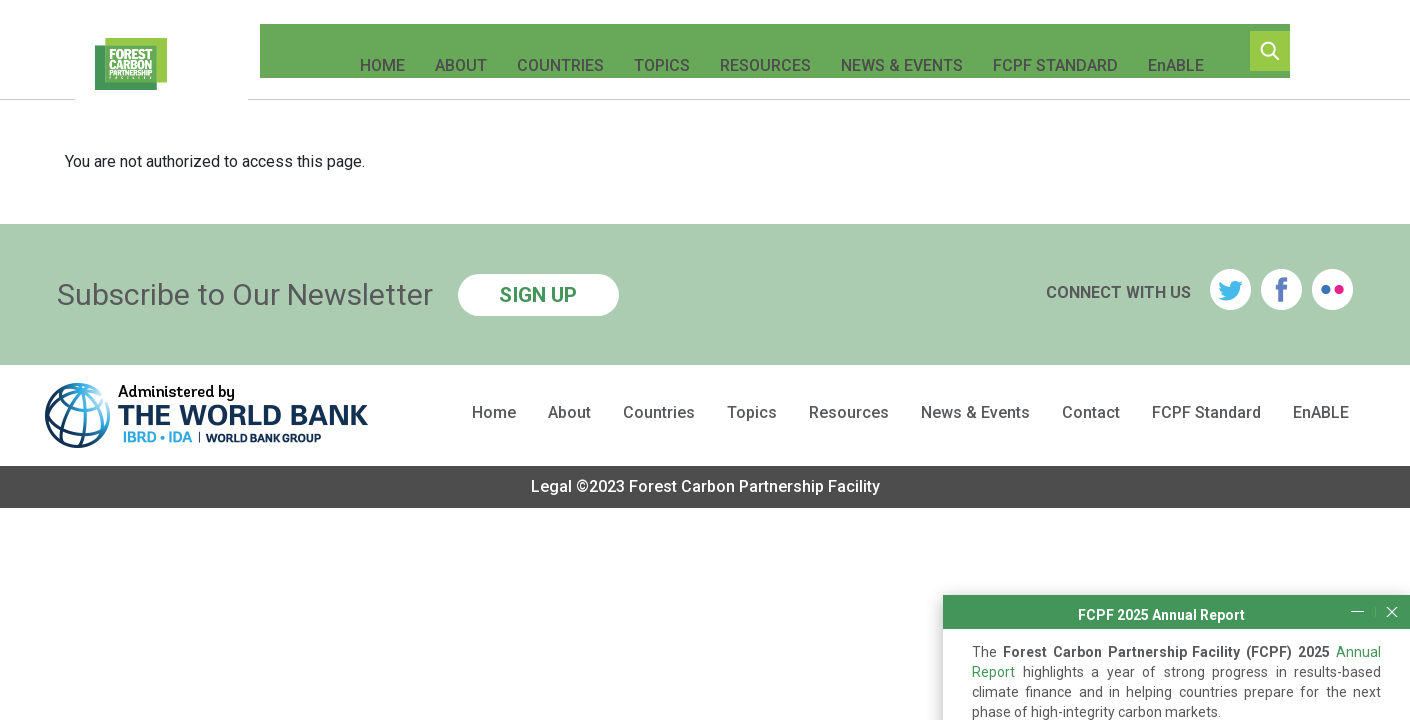 The height and width of the screenshot is (720, 1410). I want to click on FCPF Standard, so click(1041, 50).